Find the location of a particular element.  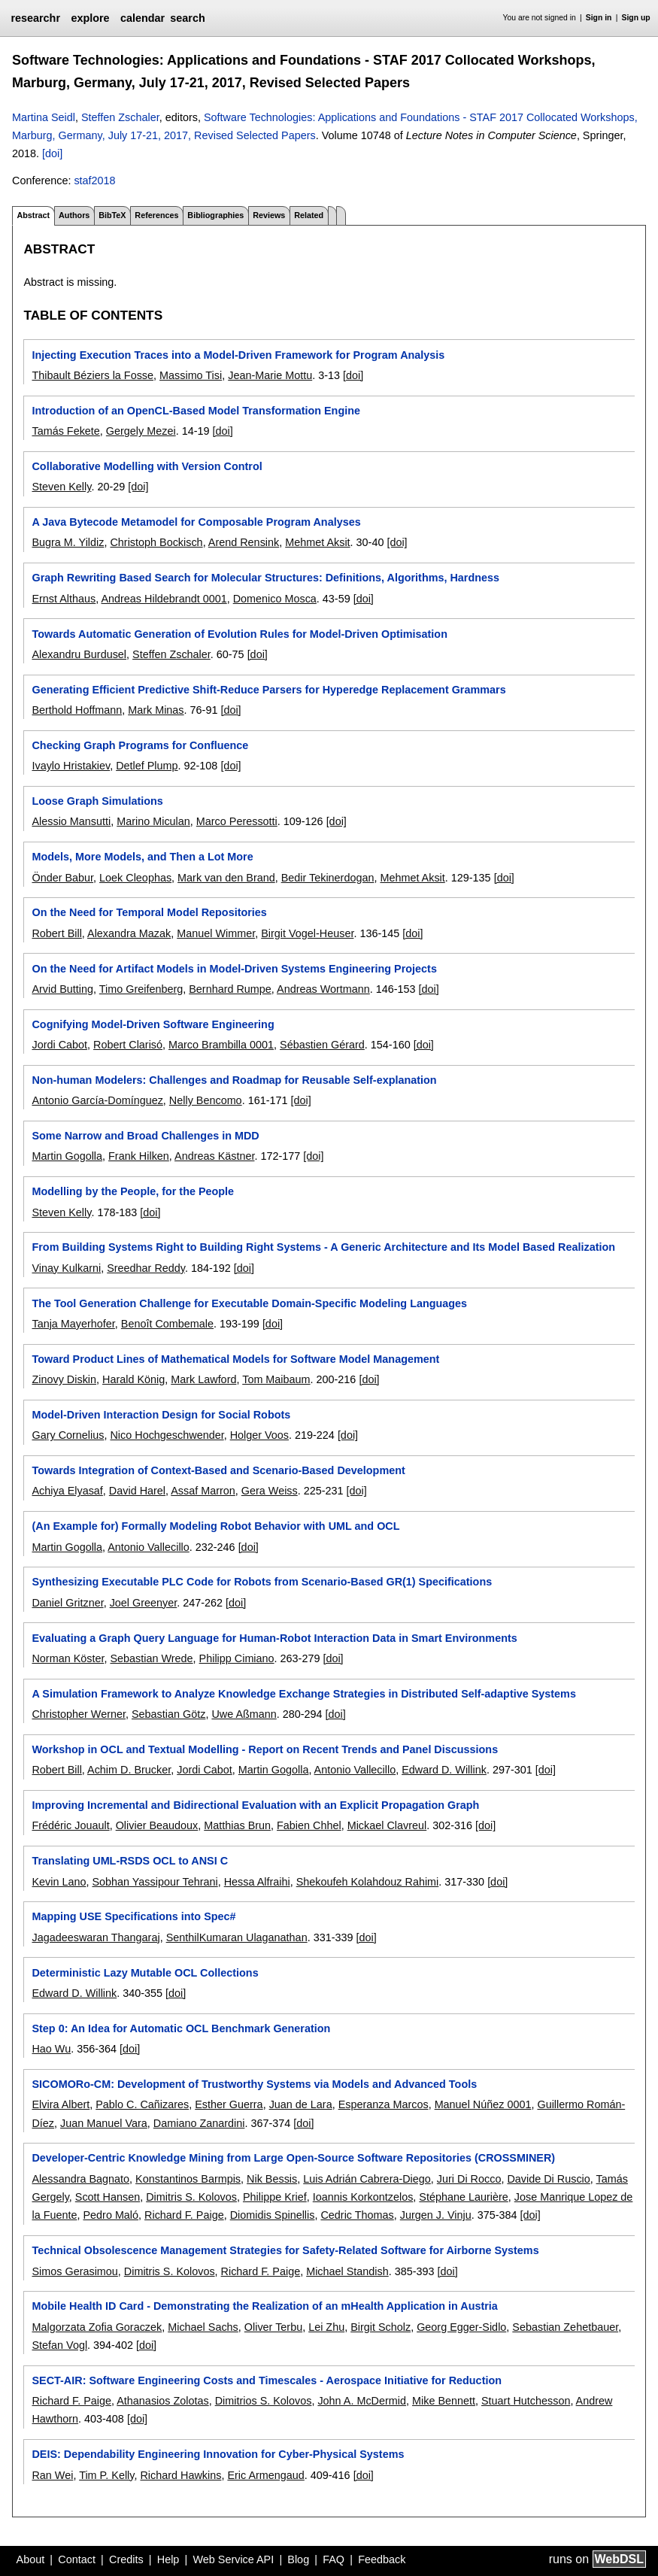

Toward Product Lines of Mathematical Models for Software Model Management is located at coordinates (235, 1359).